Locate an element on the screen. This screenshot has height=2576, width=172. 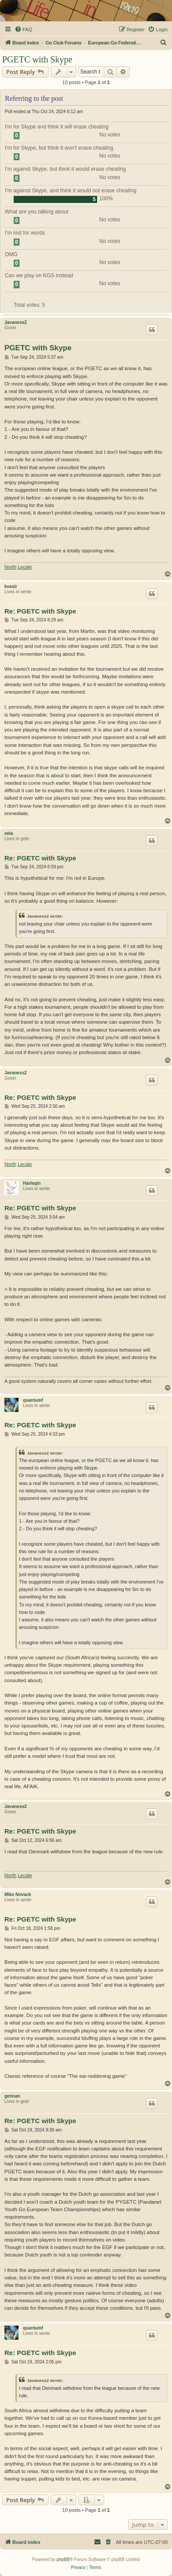
Lecale is located at coordinates (25, 567).